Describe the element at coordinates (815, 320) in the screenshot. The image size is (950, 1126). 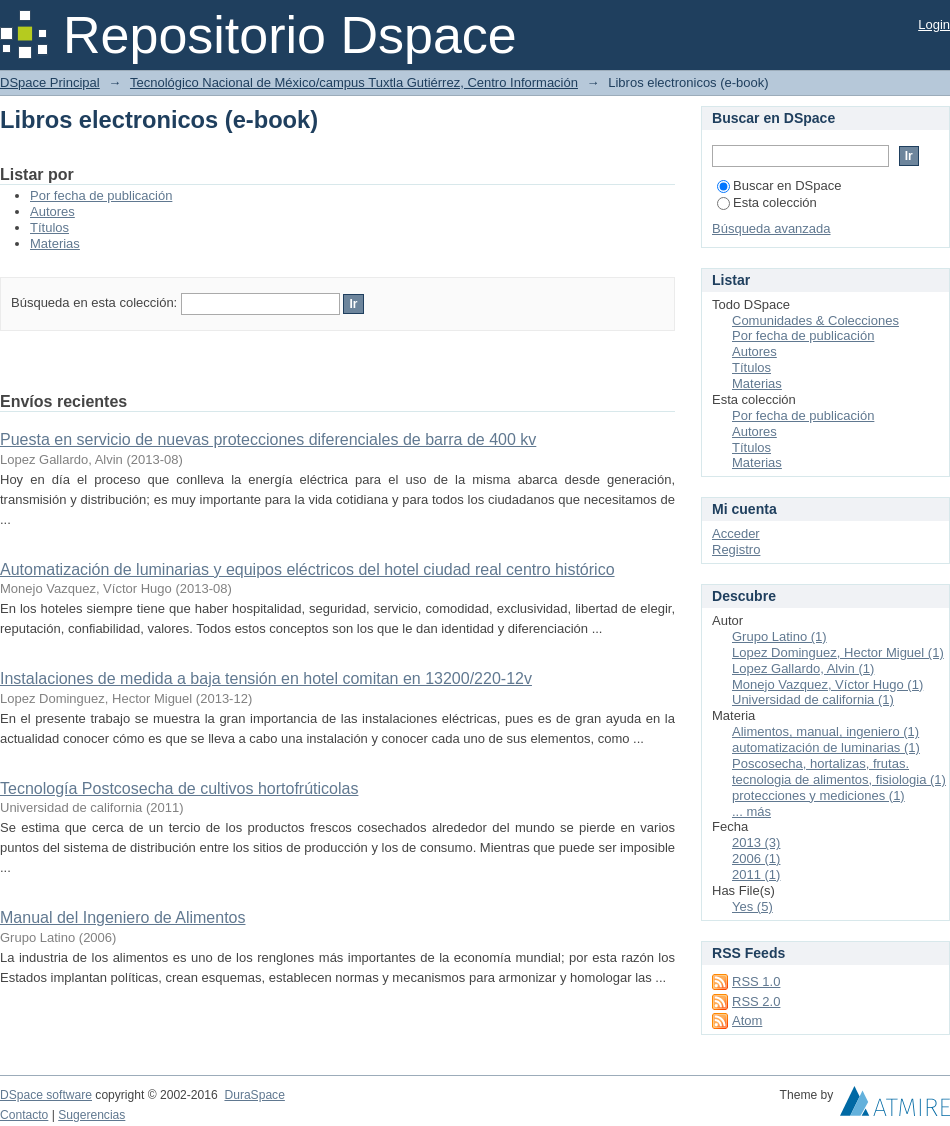
I see `Comunidades & Colecciones` at that location.